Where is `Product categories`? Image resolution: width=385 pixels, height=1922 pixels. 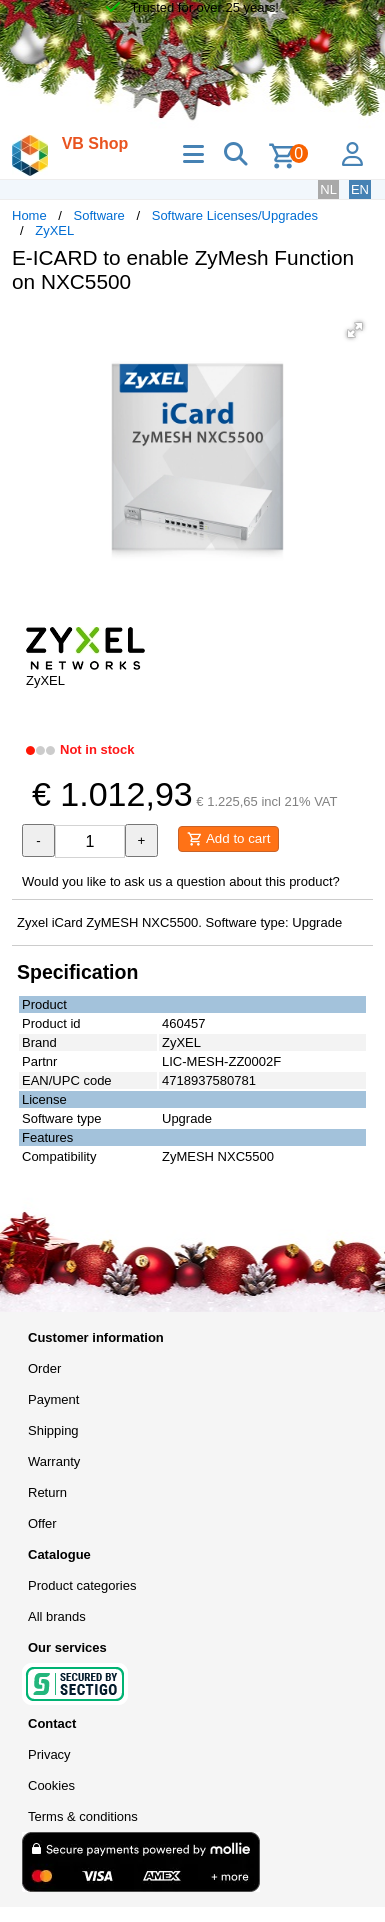 Product categories is located at coordinates (82, 1585).